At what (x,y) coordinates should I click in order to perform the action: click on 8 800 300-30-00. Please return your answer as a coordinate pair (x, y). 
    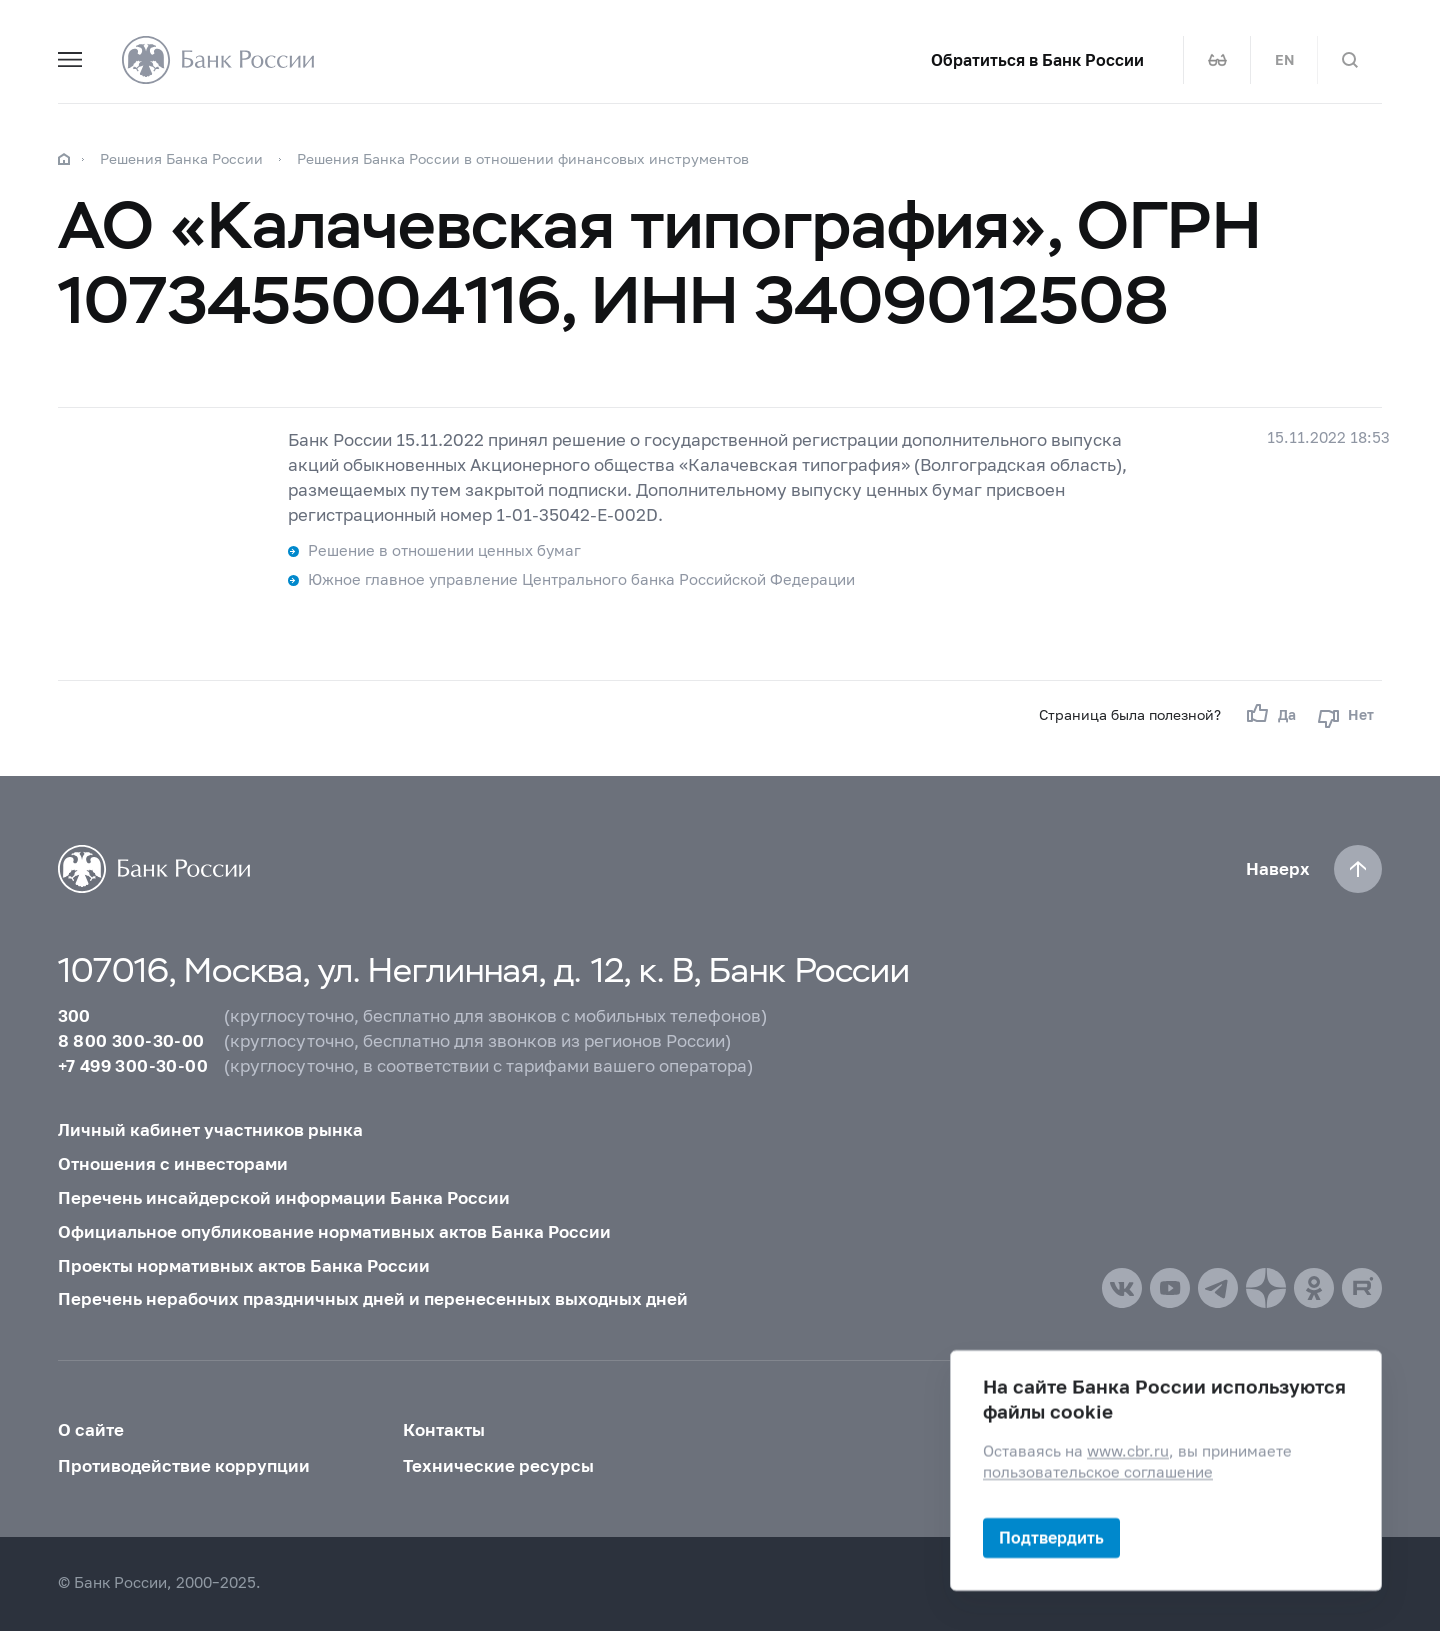
    Looking at the image, I should click on (131, 1041).